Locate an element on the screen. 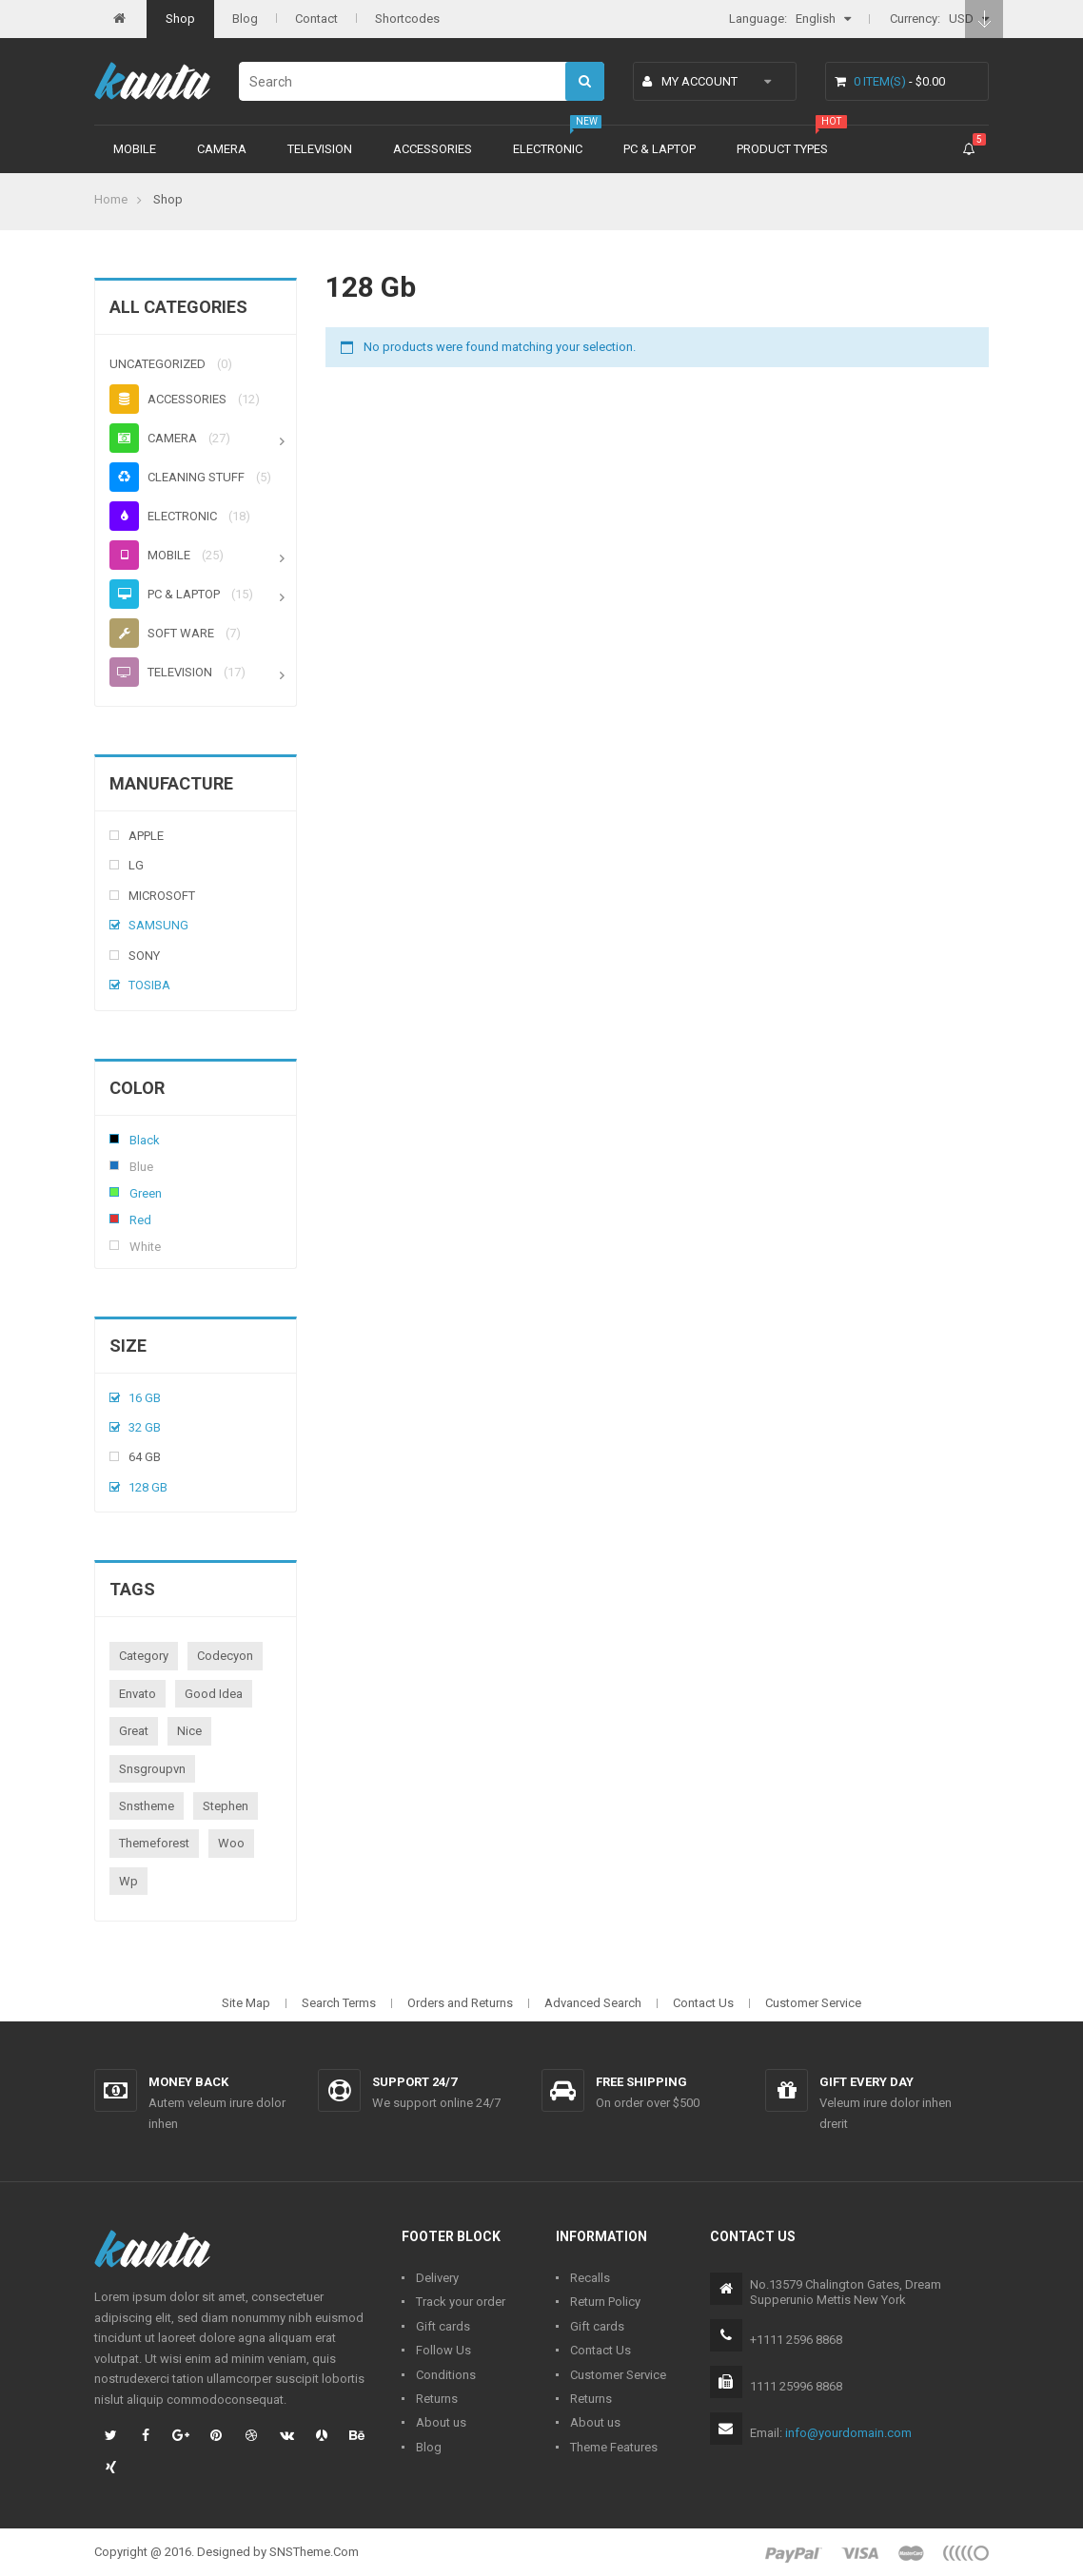 Image resolution: width=1083 pixels, height=2576 pixels. Follow Us is located at coordinates (443, 2350).